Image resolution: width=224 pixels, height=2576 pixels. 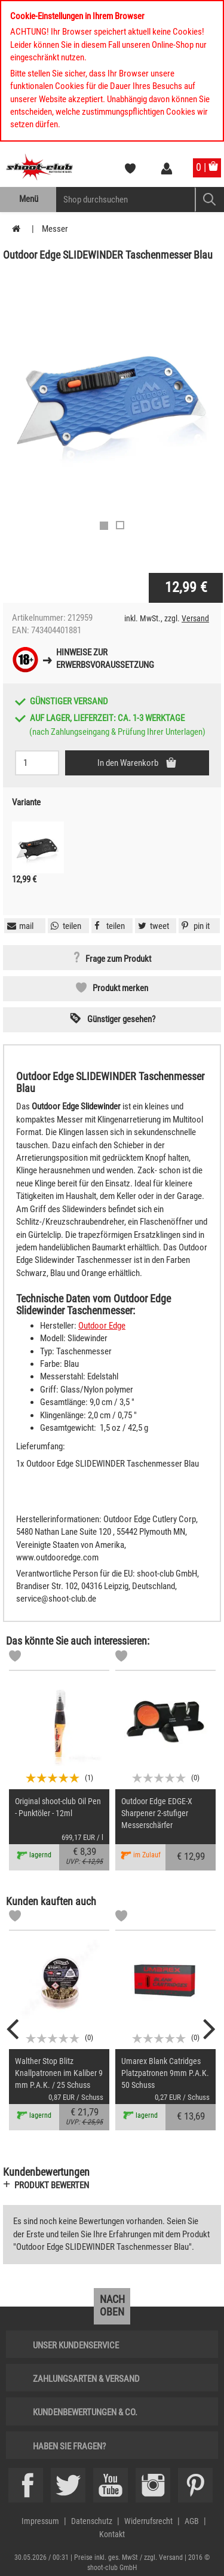 What do you see at coordinates (194, 926) in the screenshot?
I see `[button]` at bounding box center [194, 926].